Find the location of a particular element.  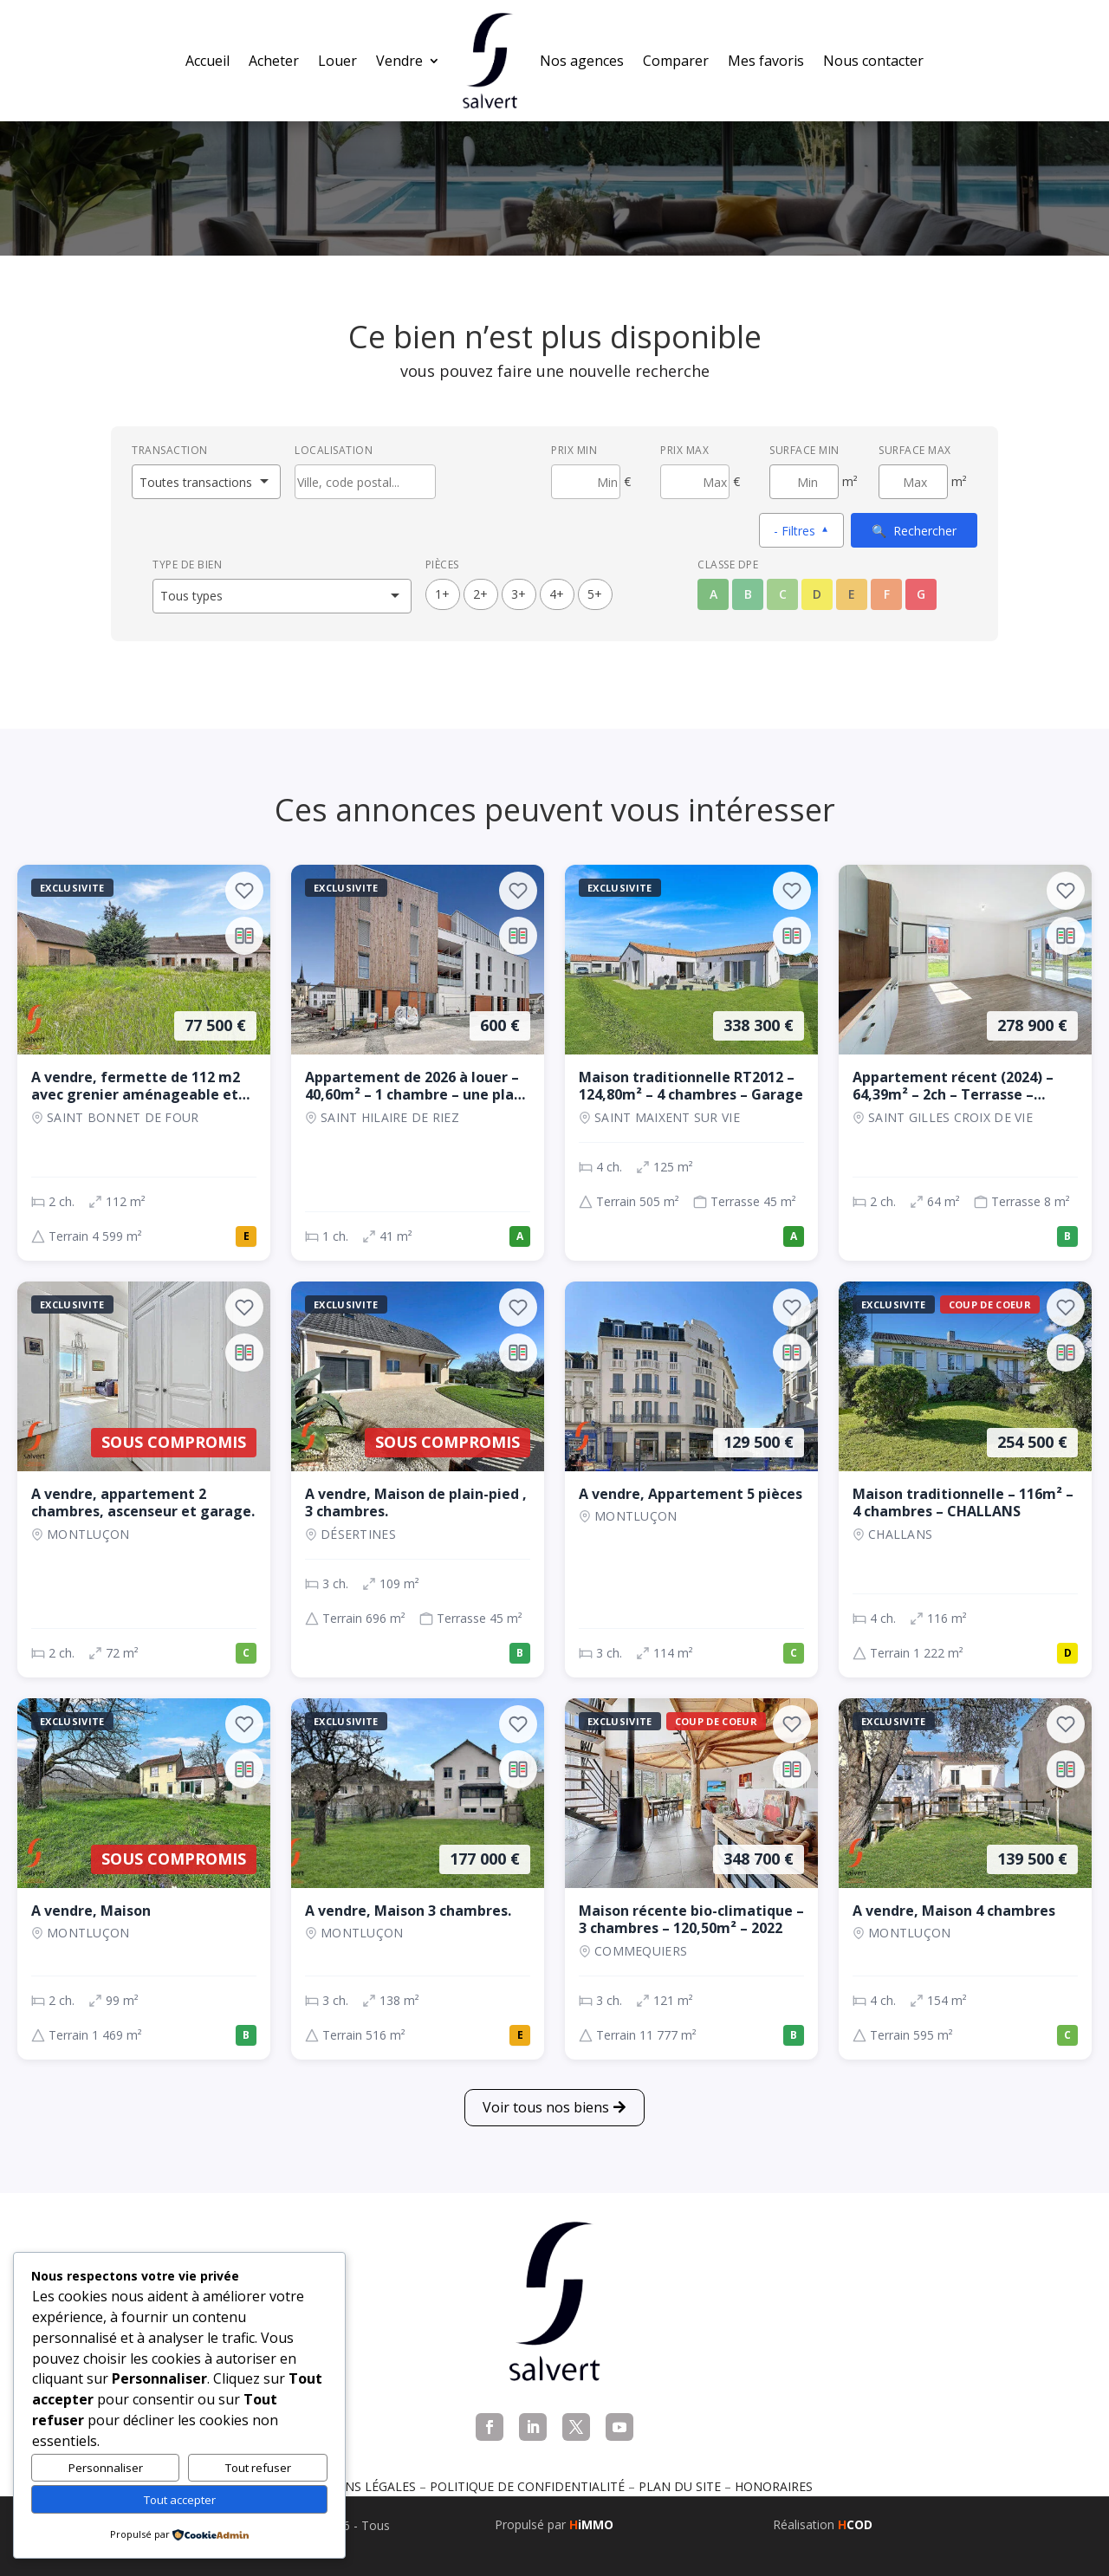

C [Classe énergétique C] is located at coordinates (783, 594).